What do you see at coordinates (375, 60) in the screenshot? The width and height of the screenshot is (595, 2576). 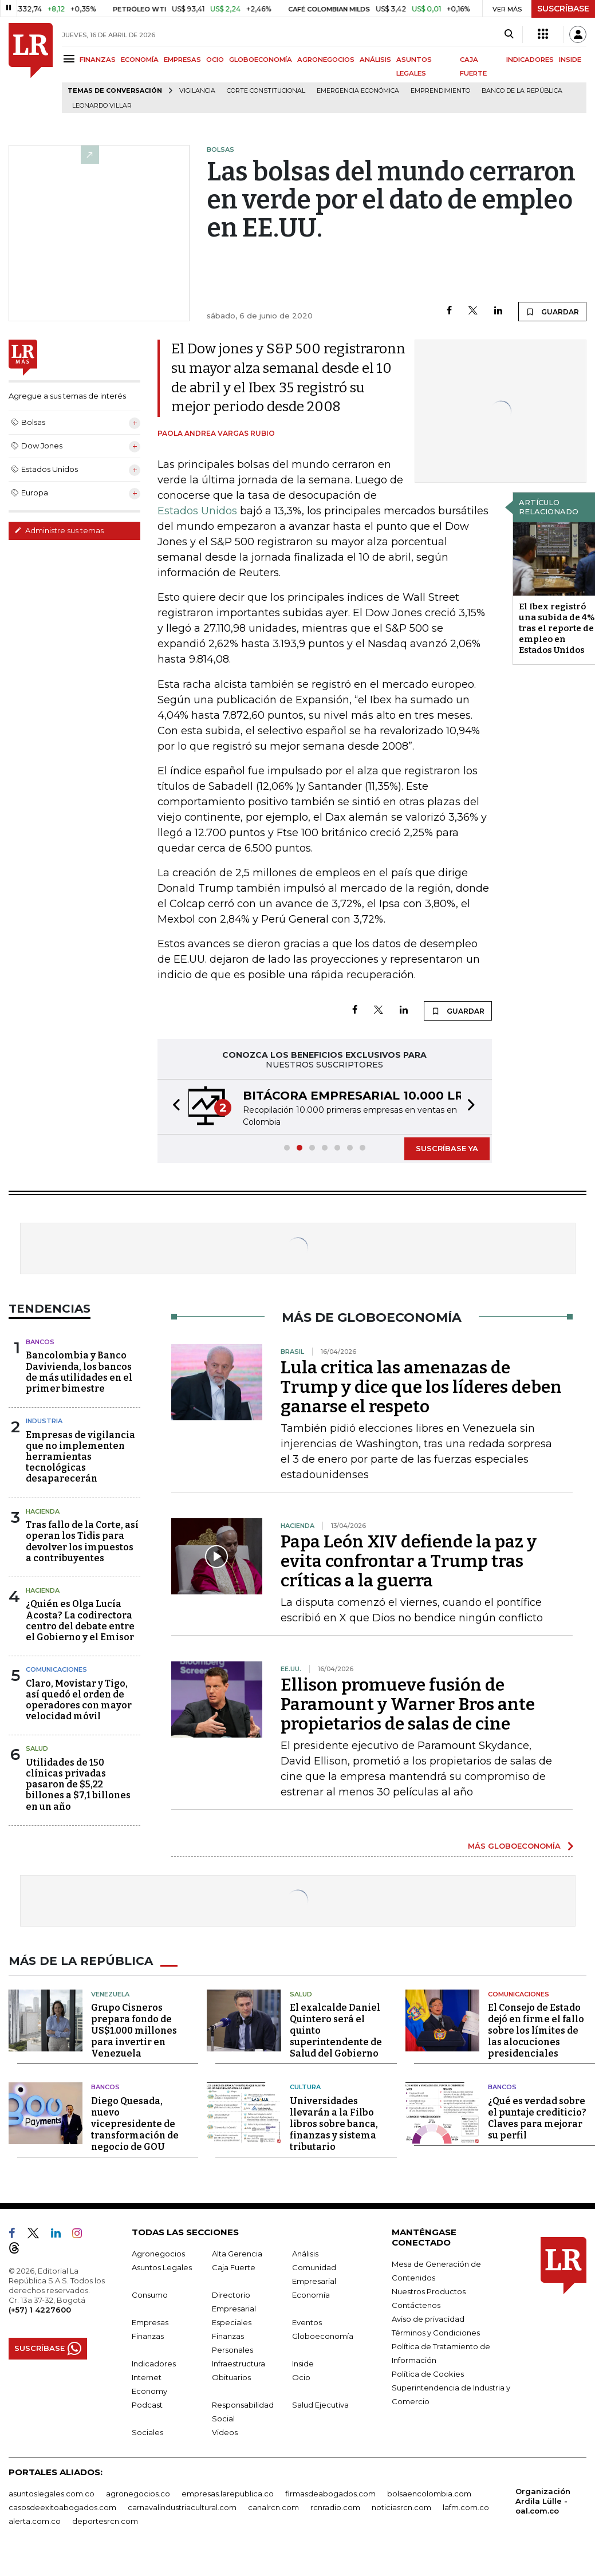 I see `ANÁLISIS` at bounding box center [375, 60].